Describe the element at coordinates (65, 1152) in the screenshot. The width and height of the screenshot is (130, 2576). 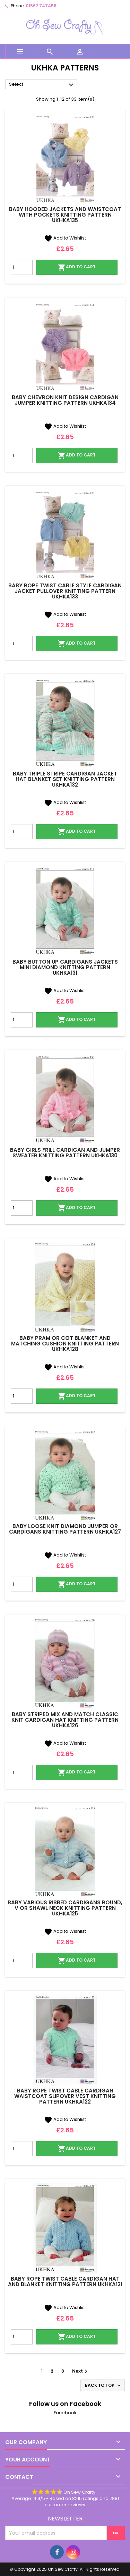
I see `Baby Girls Frill Cardigan and Jumper Sweater Knitting Pattern UKHKA130` at that location.